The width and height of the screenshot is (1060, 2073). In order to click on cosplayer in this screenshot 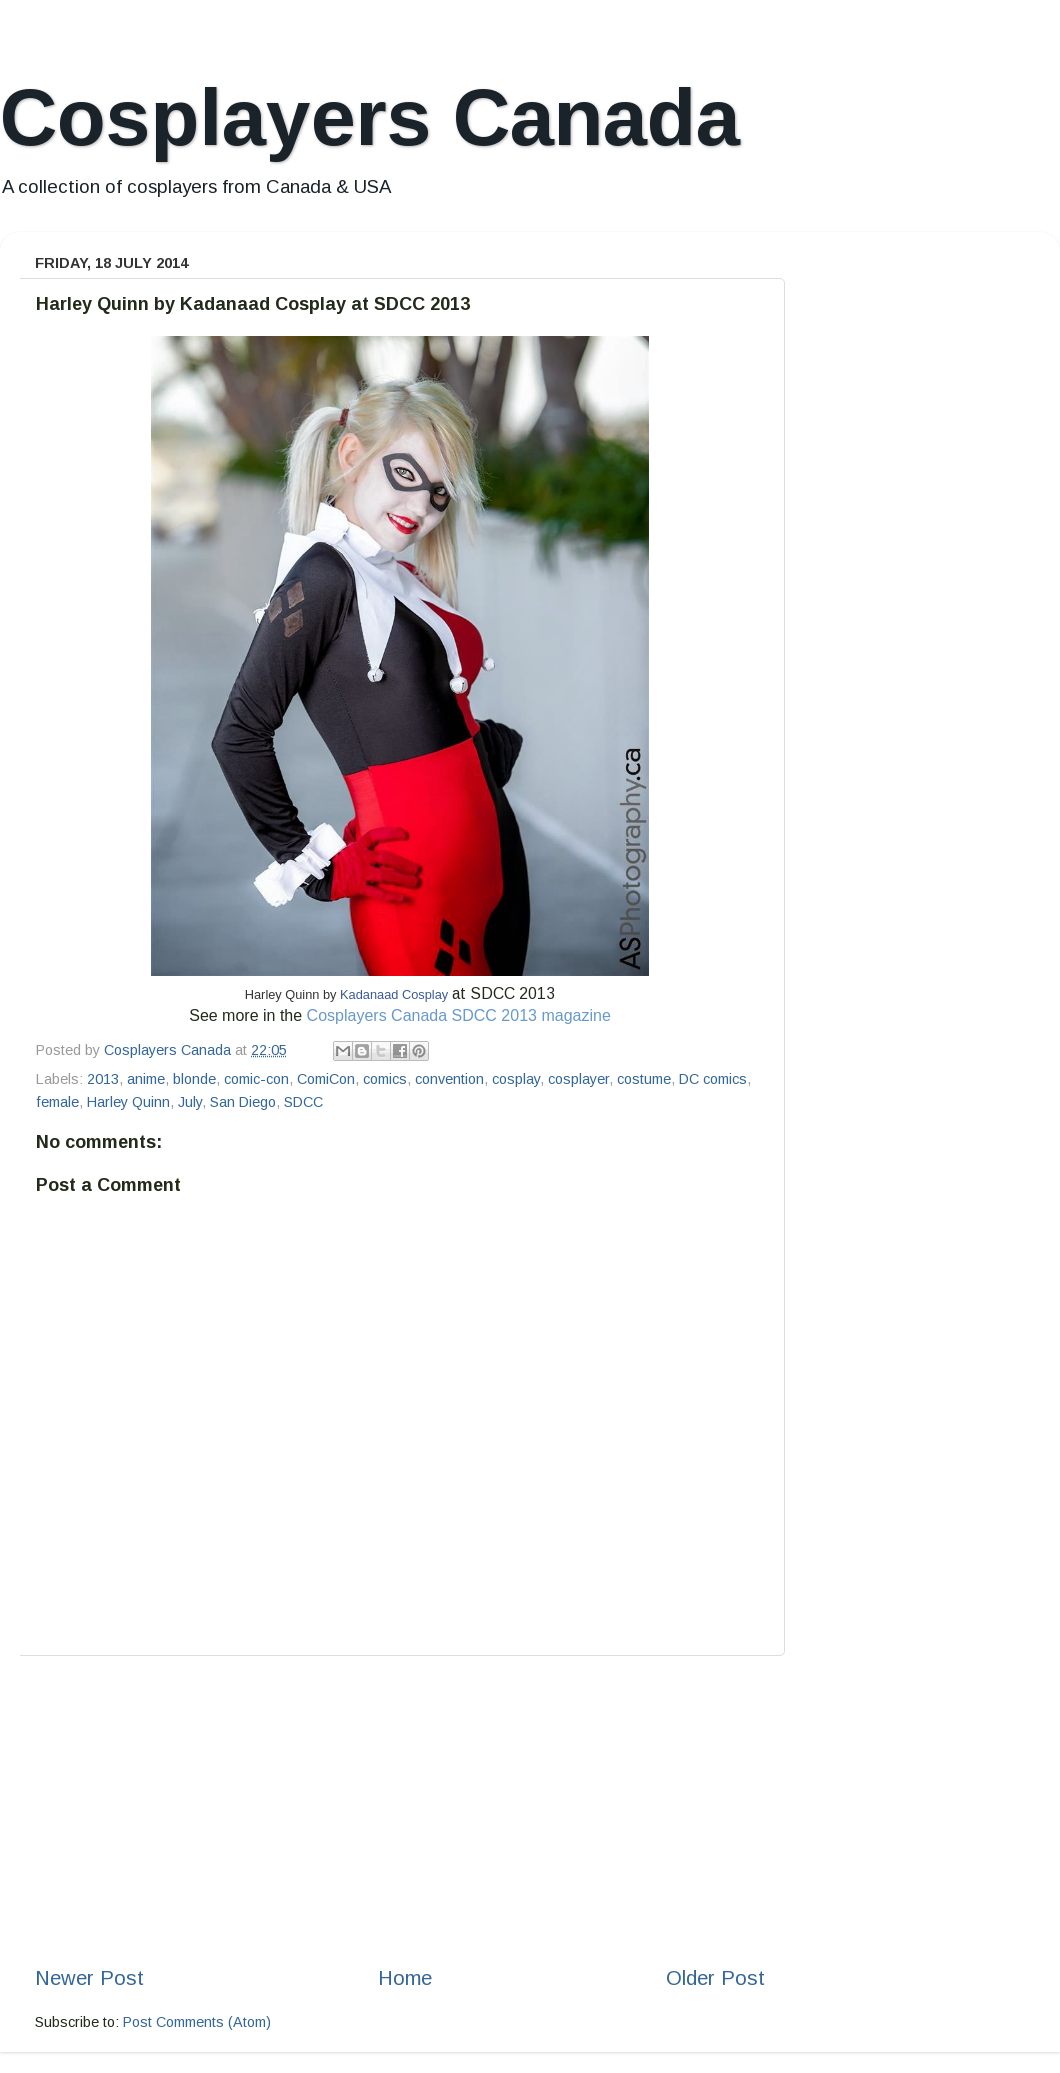, I will do `click(578, 1079)`.